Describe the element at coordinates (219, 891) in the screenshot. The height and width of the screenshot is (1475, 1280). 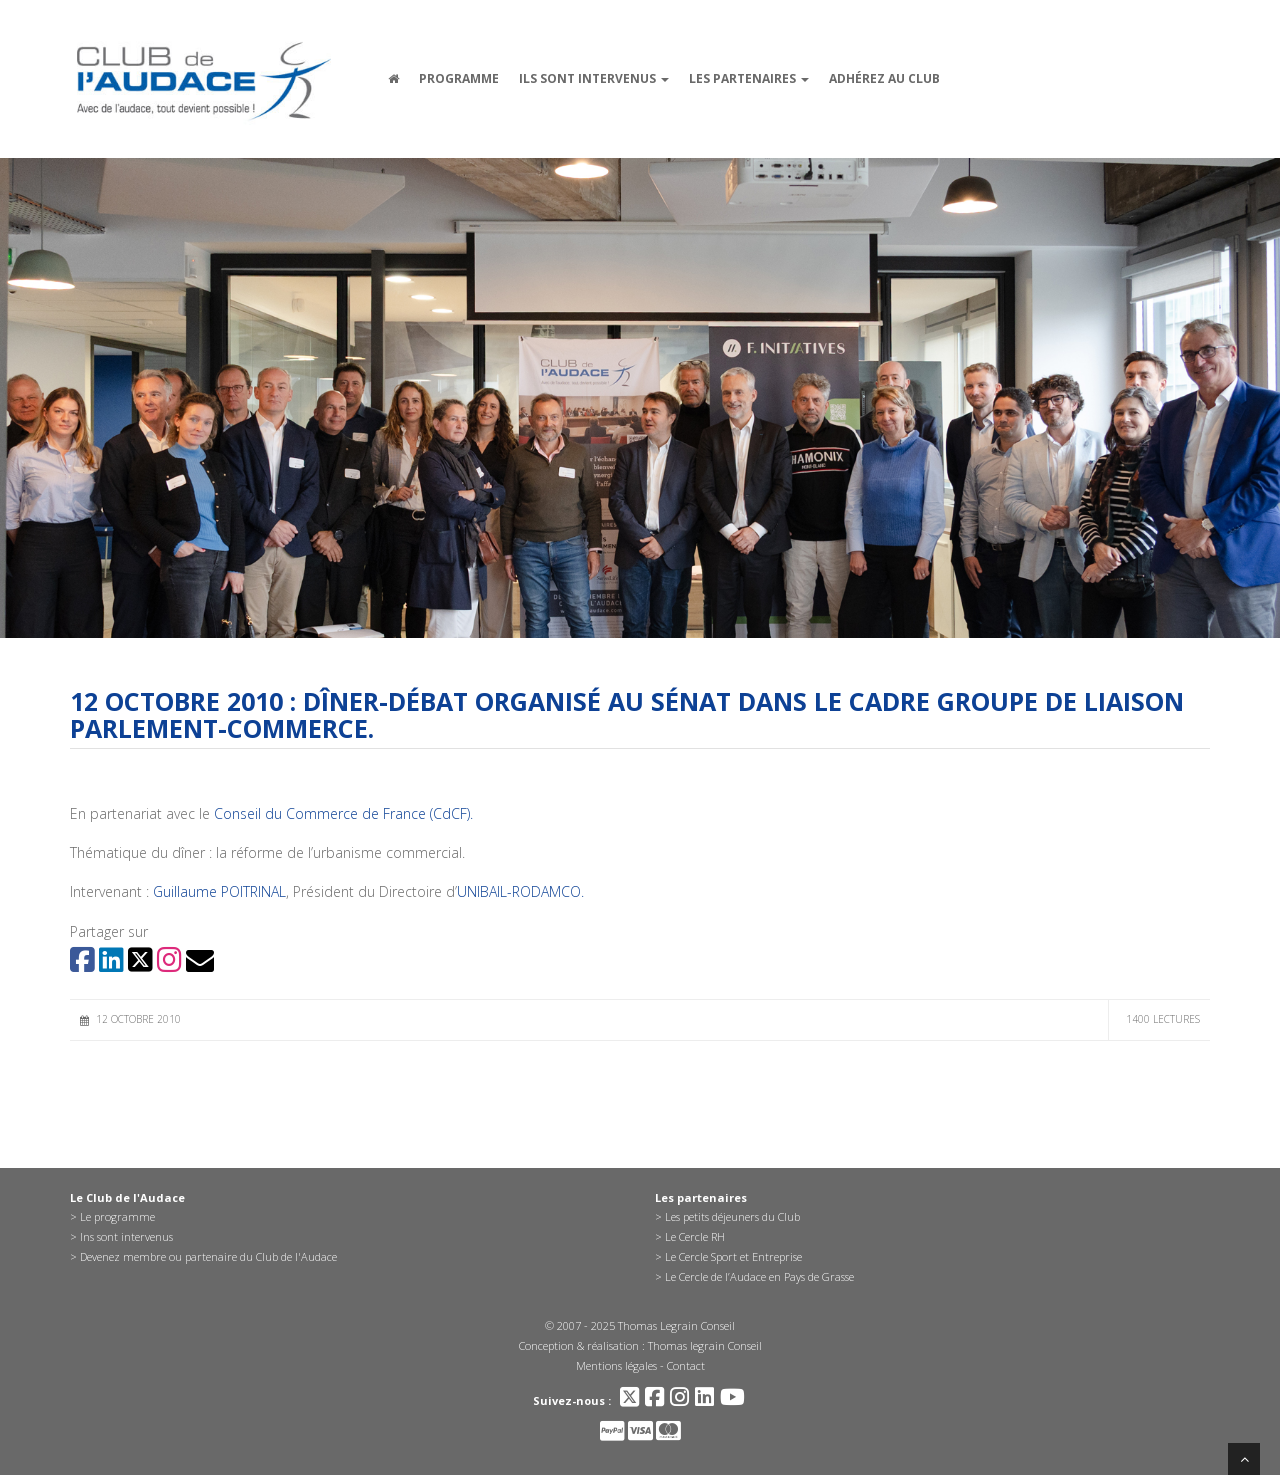
I see `Guillaume POITRINAL` at that location.